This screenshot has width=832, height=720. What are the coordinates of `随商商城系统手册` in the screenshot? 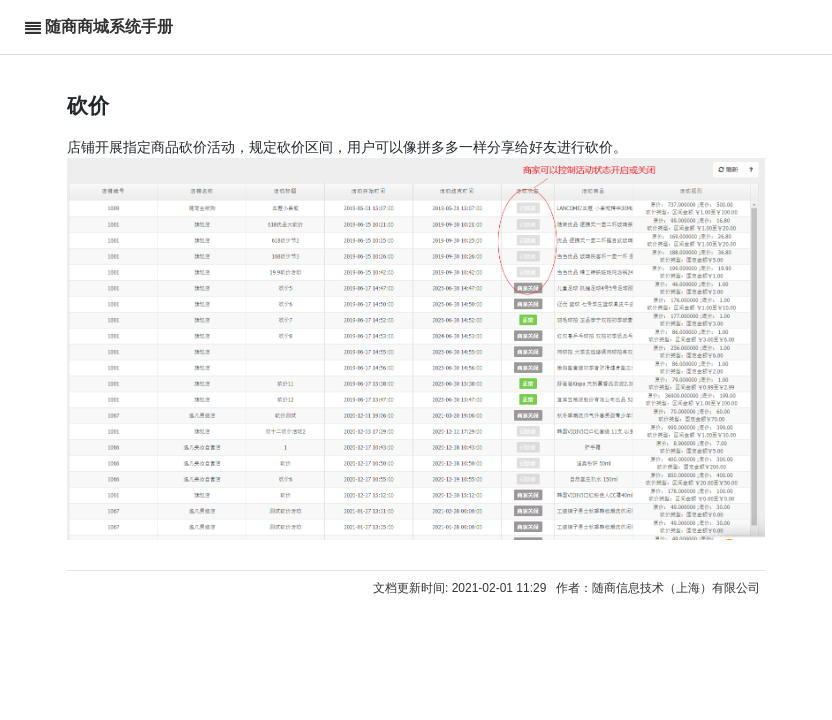 It's located at (109, 26).